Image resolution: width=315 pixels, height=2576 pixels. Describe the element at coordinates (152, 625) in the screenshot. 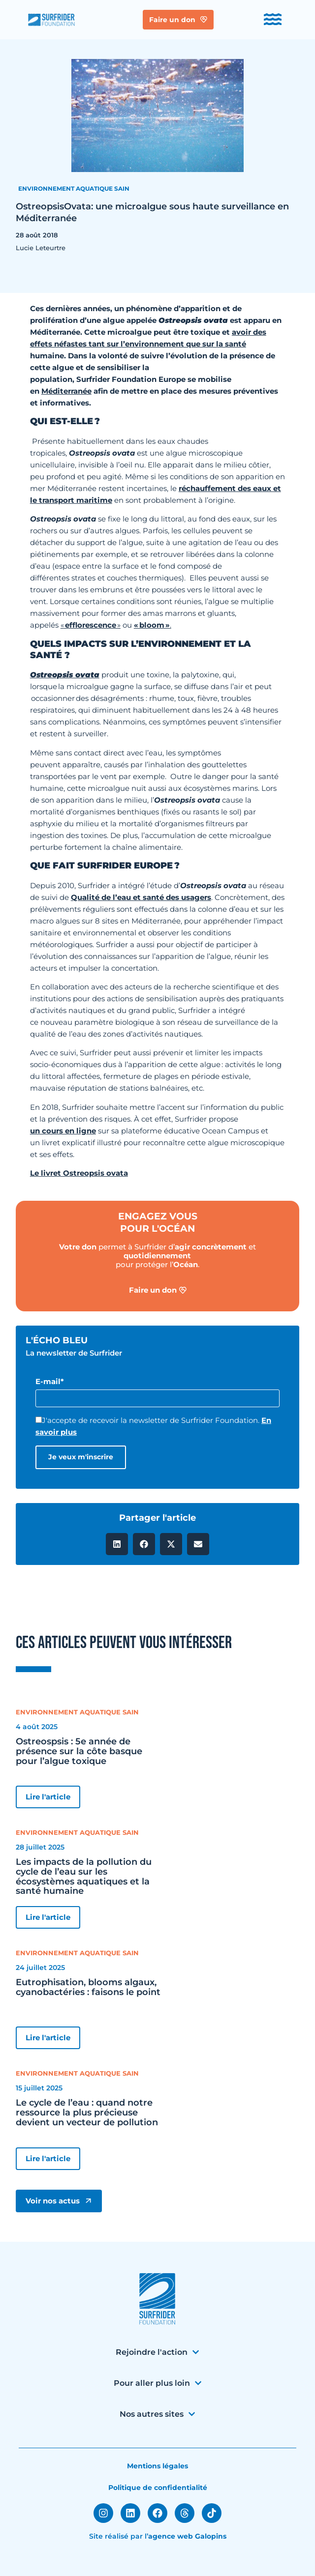

I see `« bloom »` at that location.